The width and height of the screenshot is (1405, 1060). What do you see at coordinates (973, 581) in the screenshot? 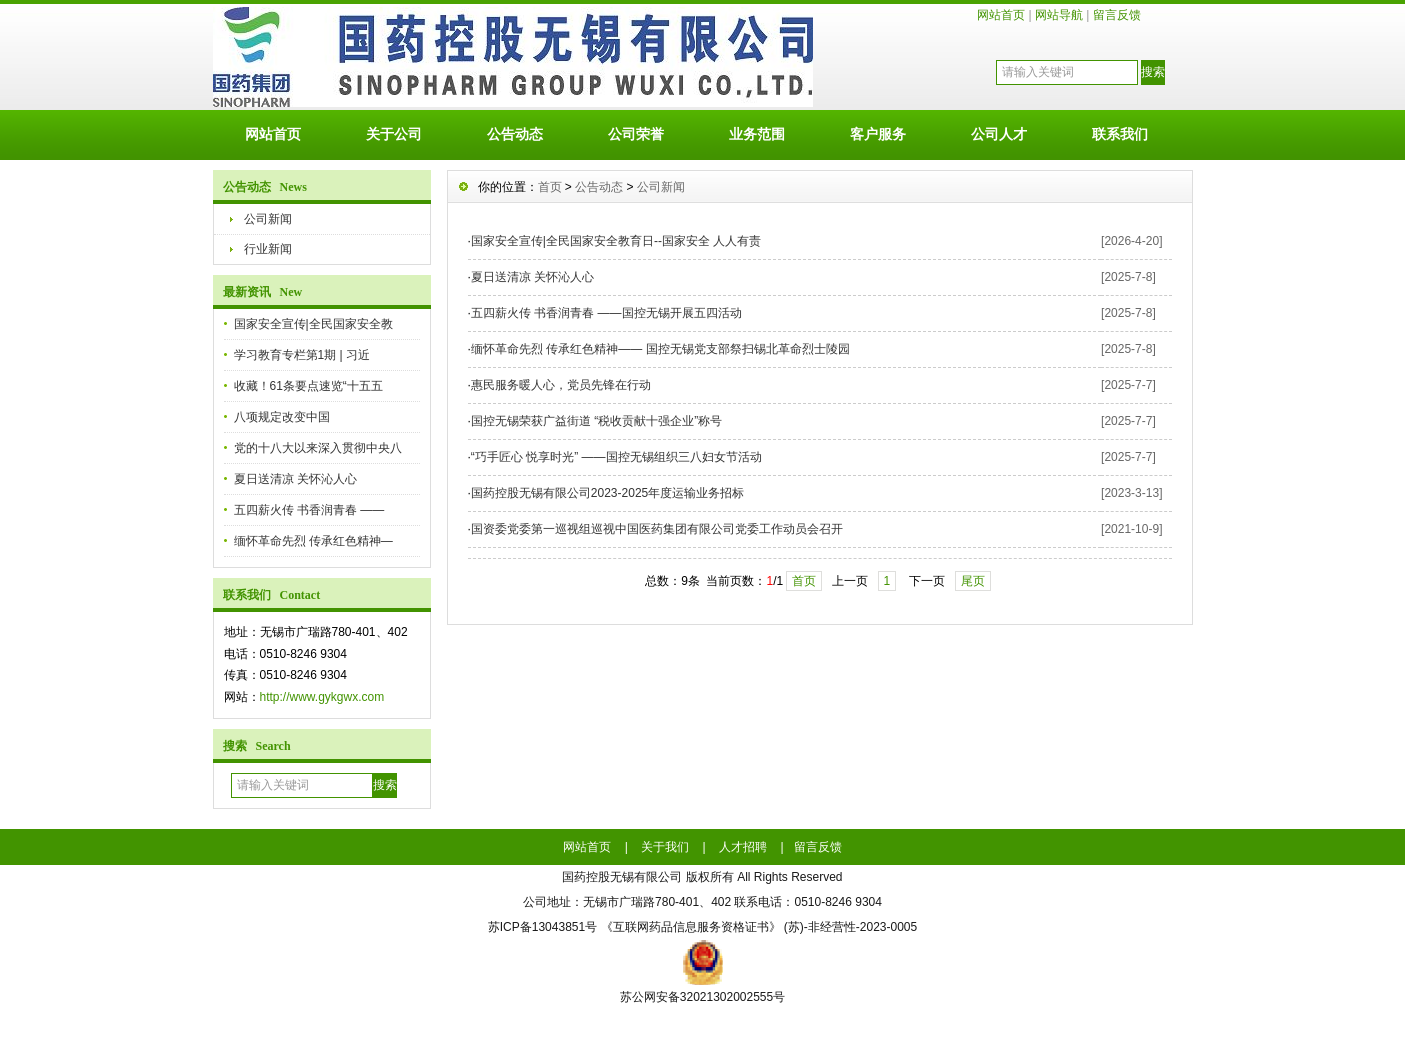
I see `尾页` at bounding box center [973, 581].